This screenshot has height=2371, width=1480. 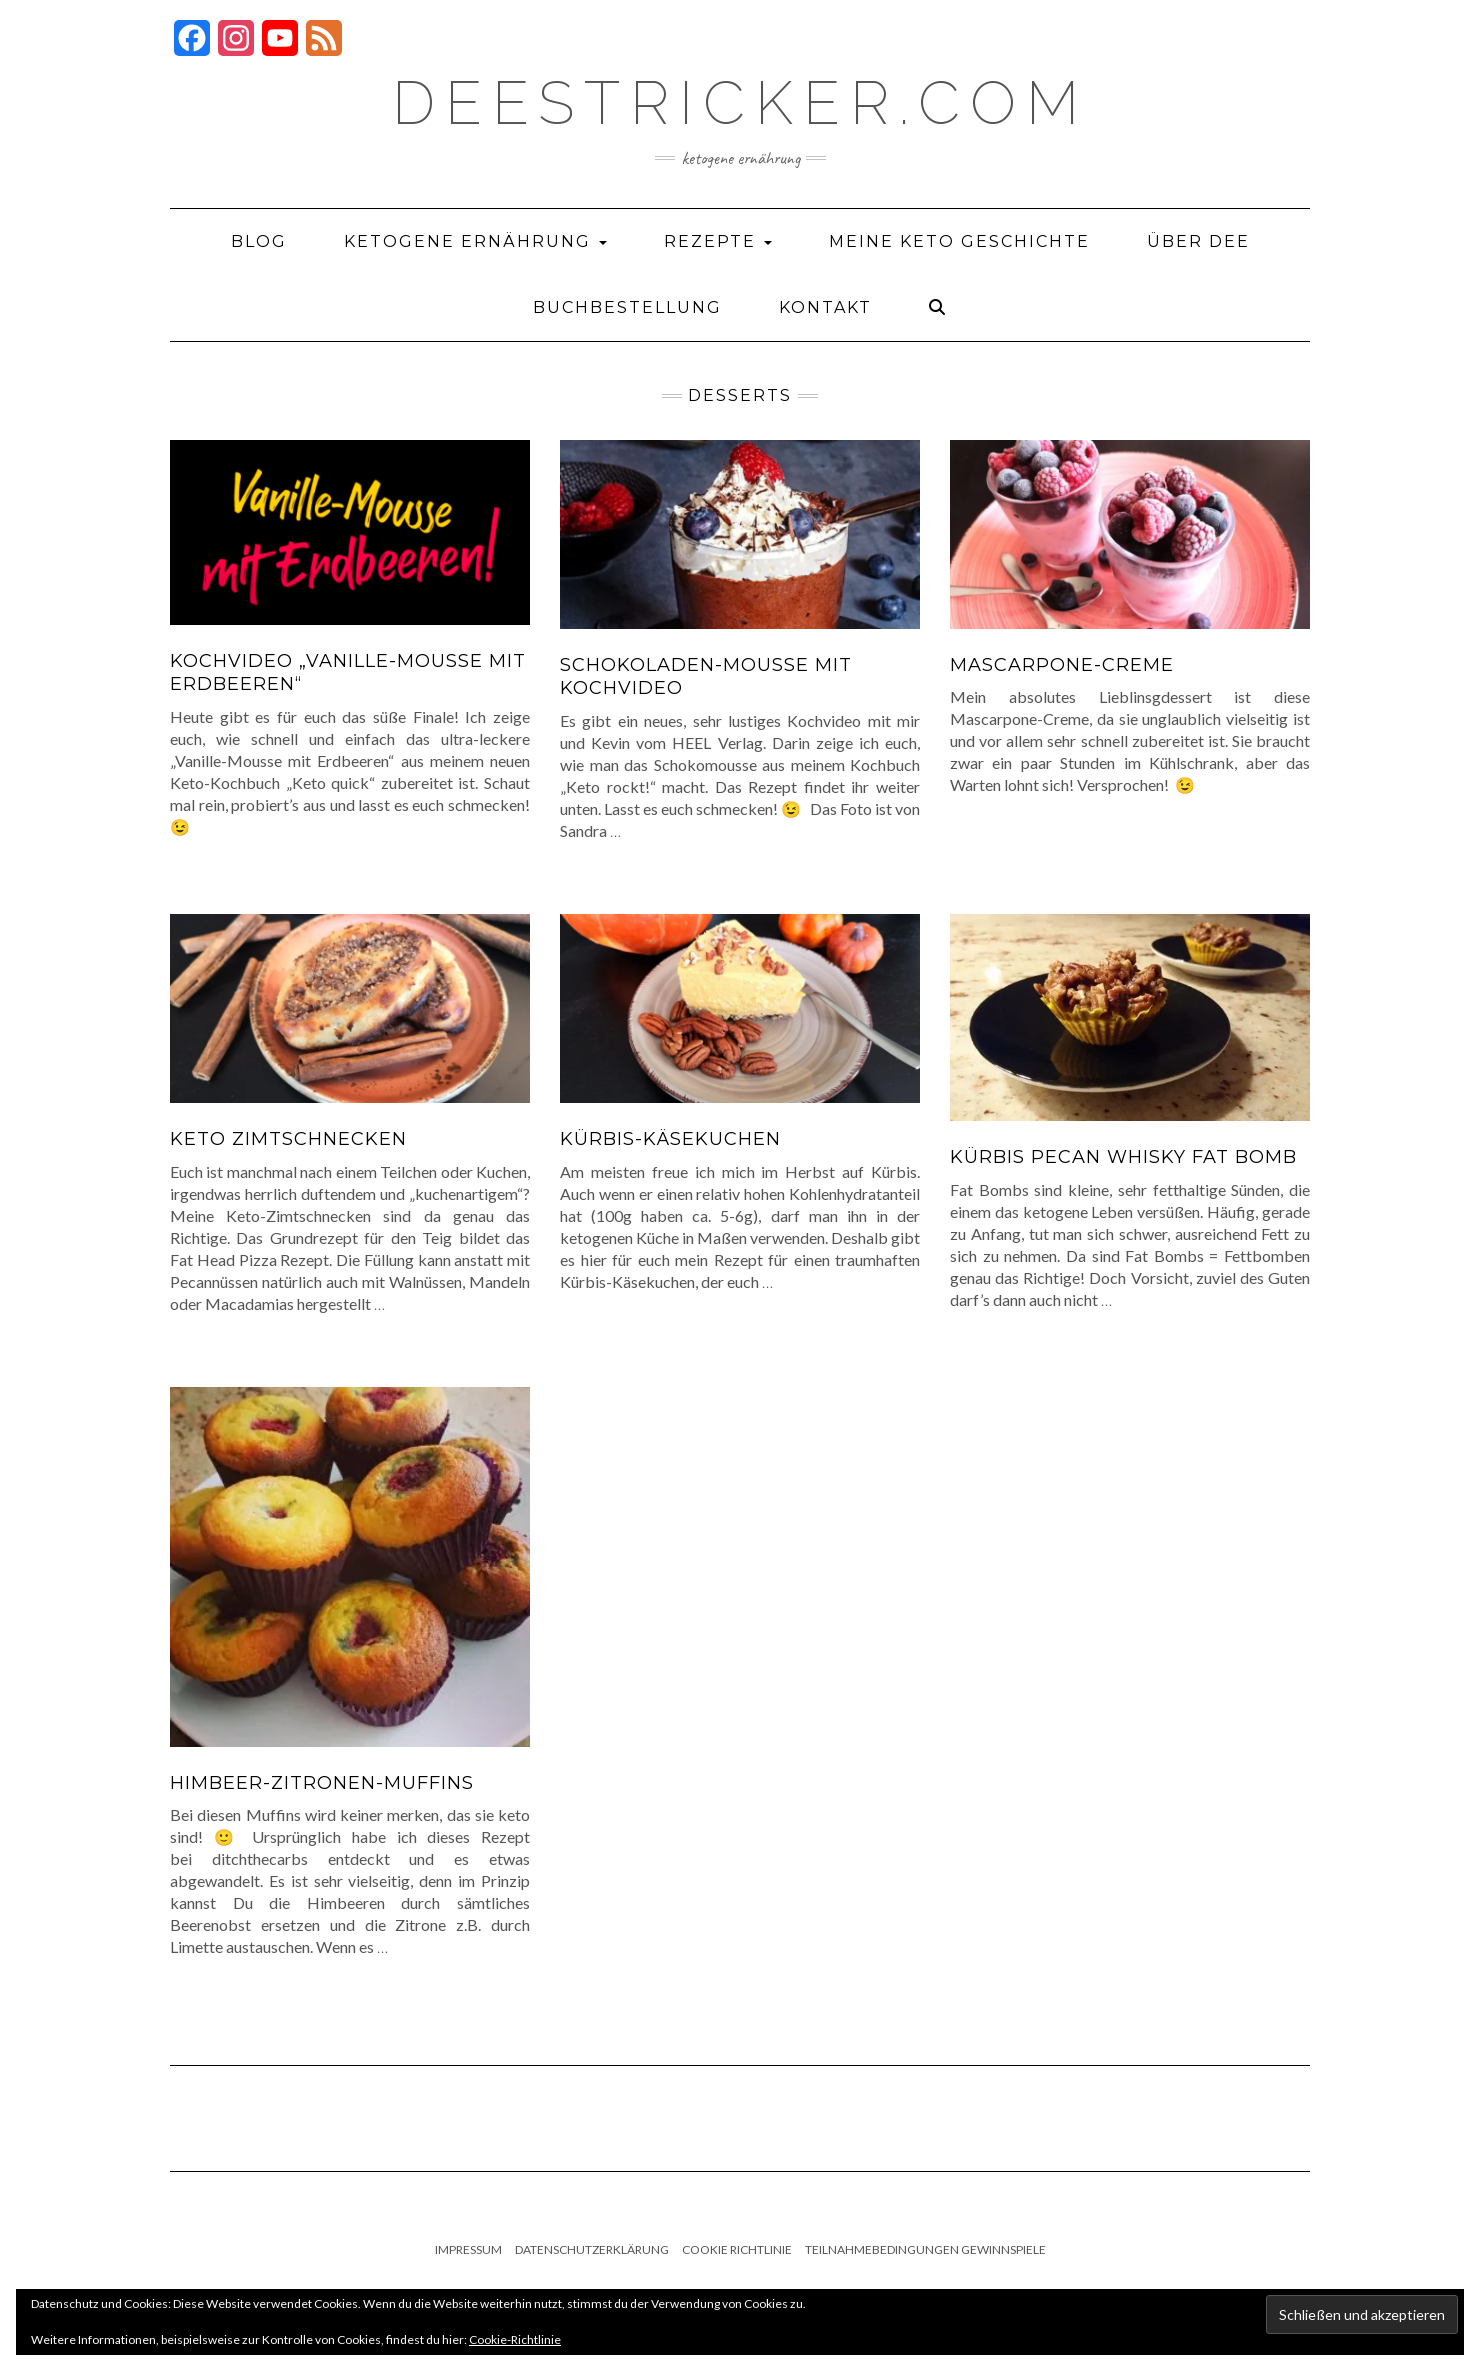 What do you see at coordinates (627, 307) in the screenshot?
I see `Buchbestellung` at bounding box center [627, 307].